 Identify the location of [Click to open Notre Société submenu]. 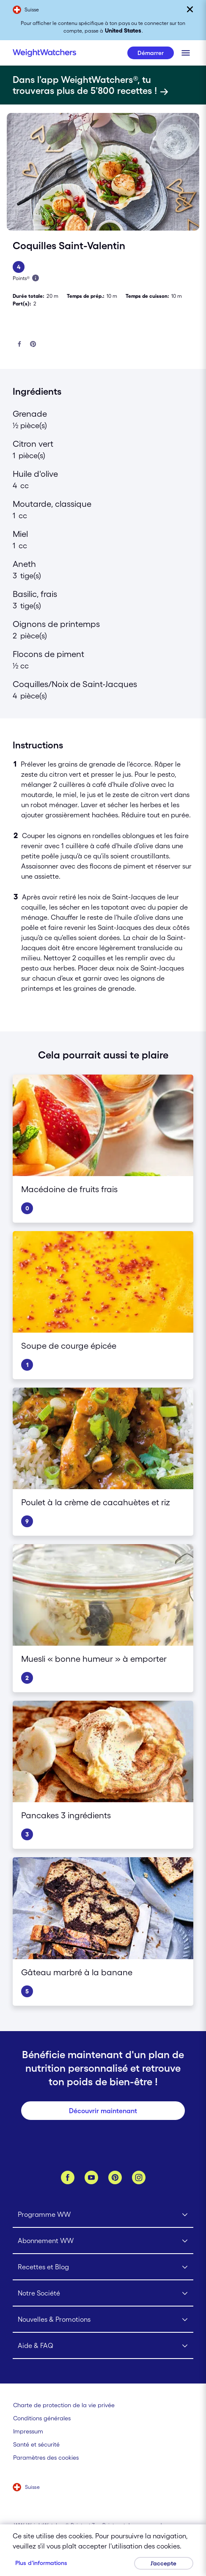
(103, 2293).